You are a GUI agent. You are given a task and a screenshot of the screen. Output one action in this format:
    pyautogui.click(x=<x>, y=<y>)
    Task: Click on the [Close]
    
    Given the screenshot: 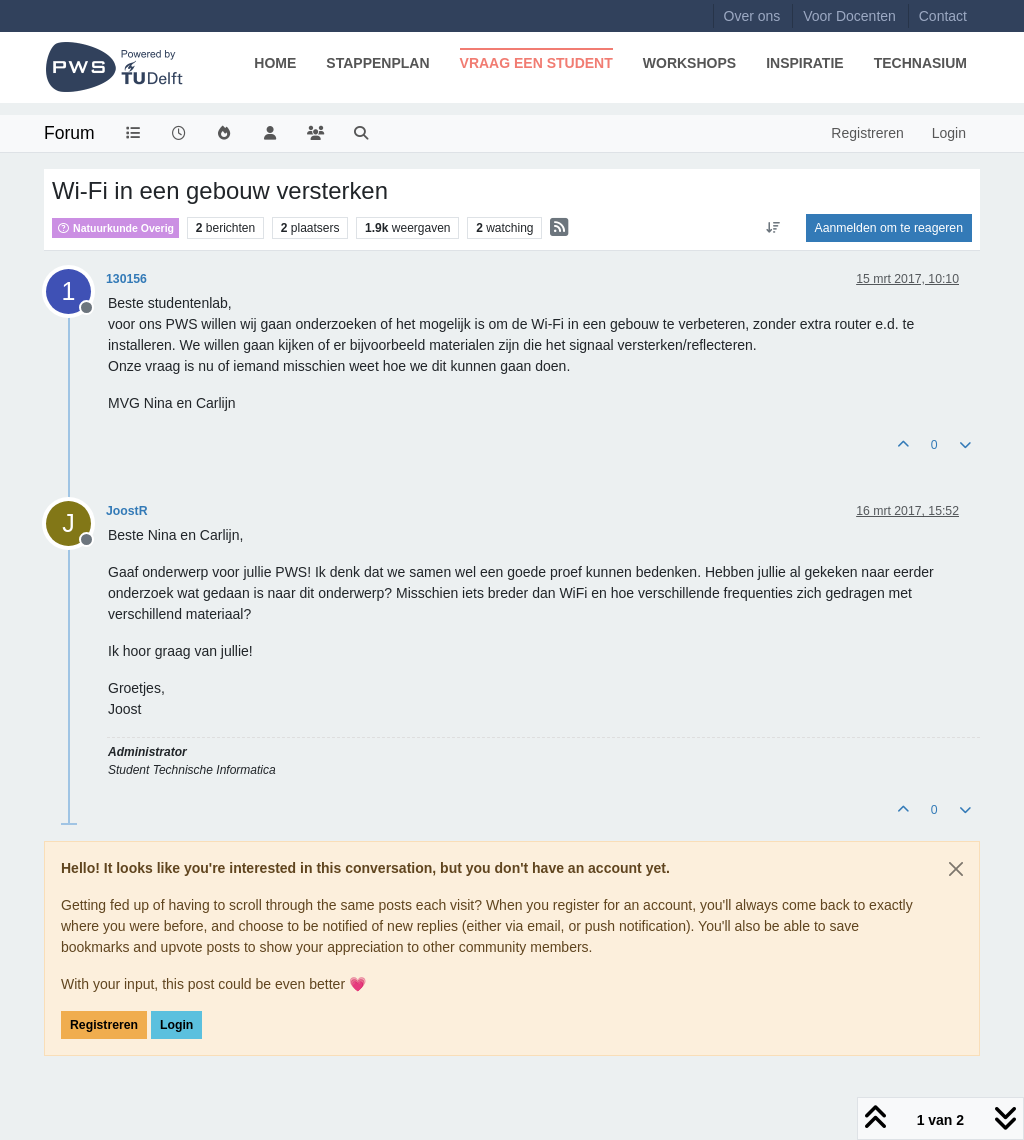 What is the action you would take?
    pyautogui.click(x=956, y=869)
    